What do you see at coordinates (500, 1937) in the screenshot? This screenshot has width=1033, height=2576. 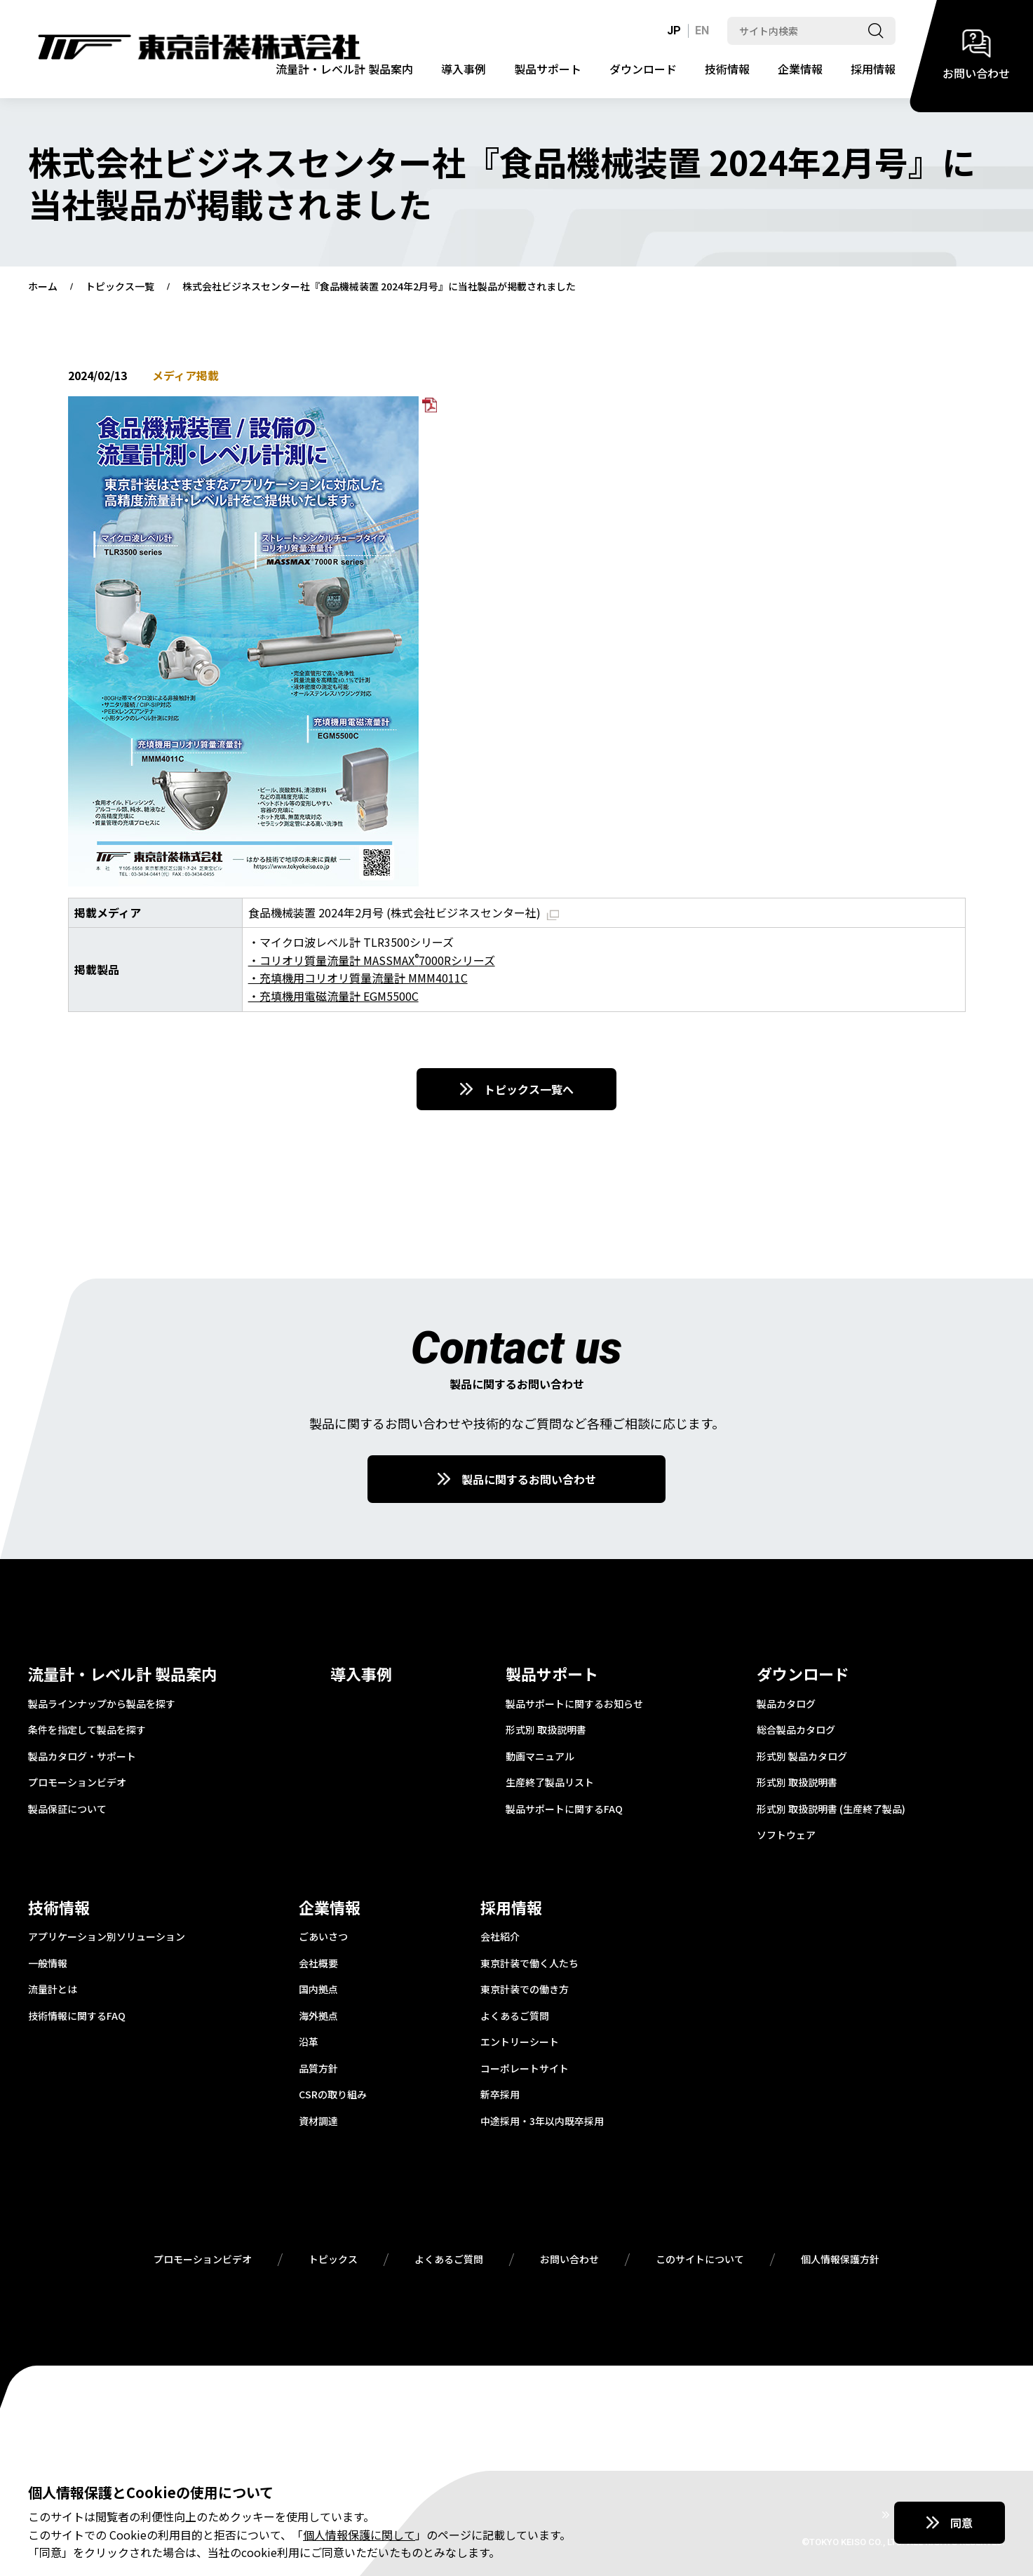 I see `会社紹介` at bounding box center [500, 1937].